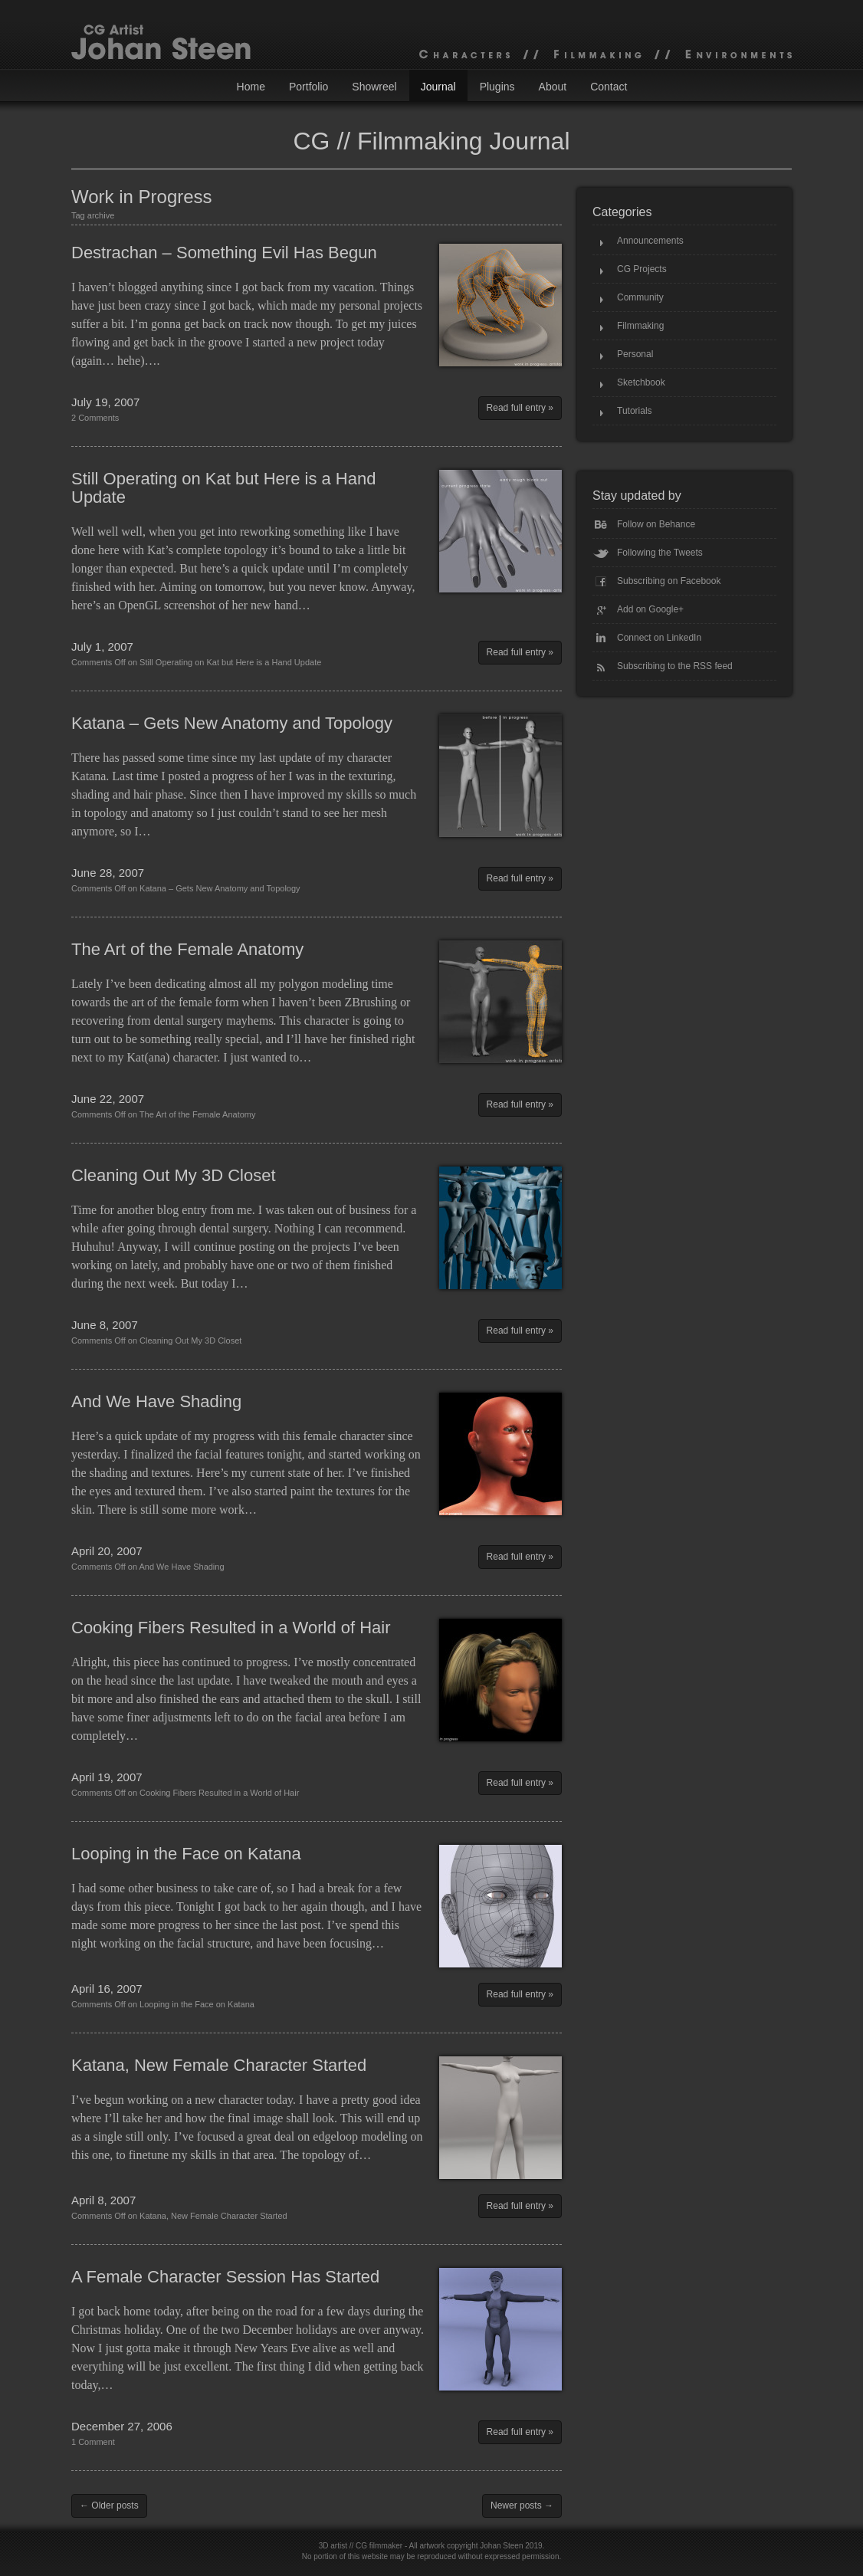  What do you see at coordinates (522, 2505) in the screenshot?
I see `Newer posts →` at bounding box center [522, 2505].